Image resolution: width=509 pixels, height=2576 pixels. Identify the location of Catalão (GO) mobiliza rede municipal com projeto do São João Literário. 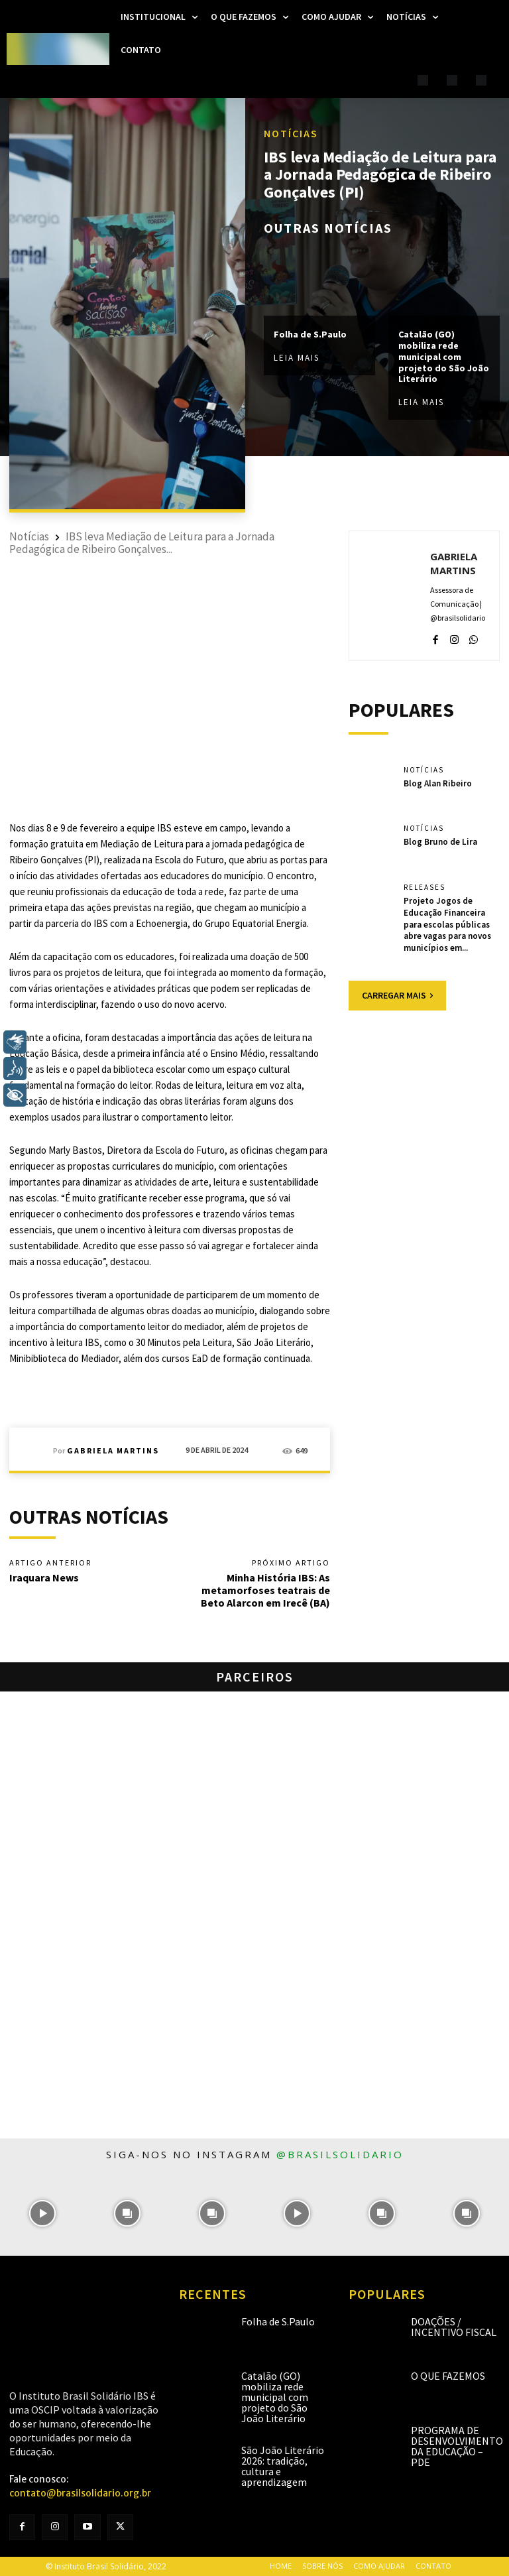
(443, 356).